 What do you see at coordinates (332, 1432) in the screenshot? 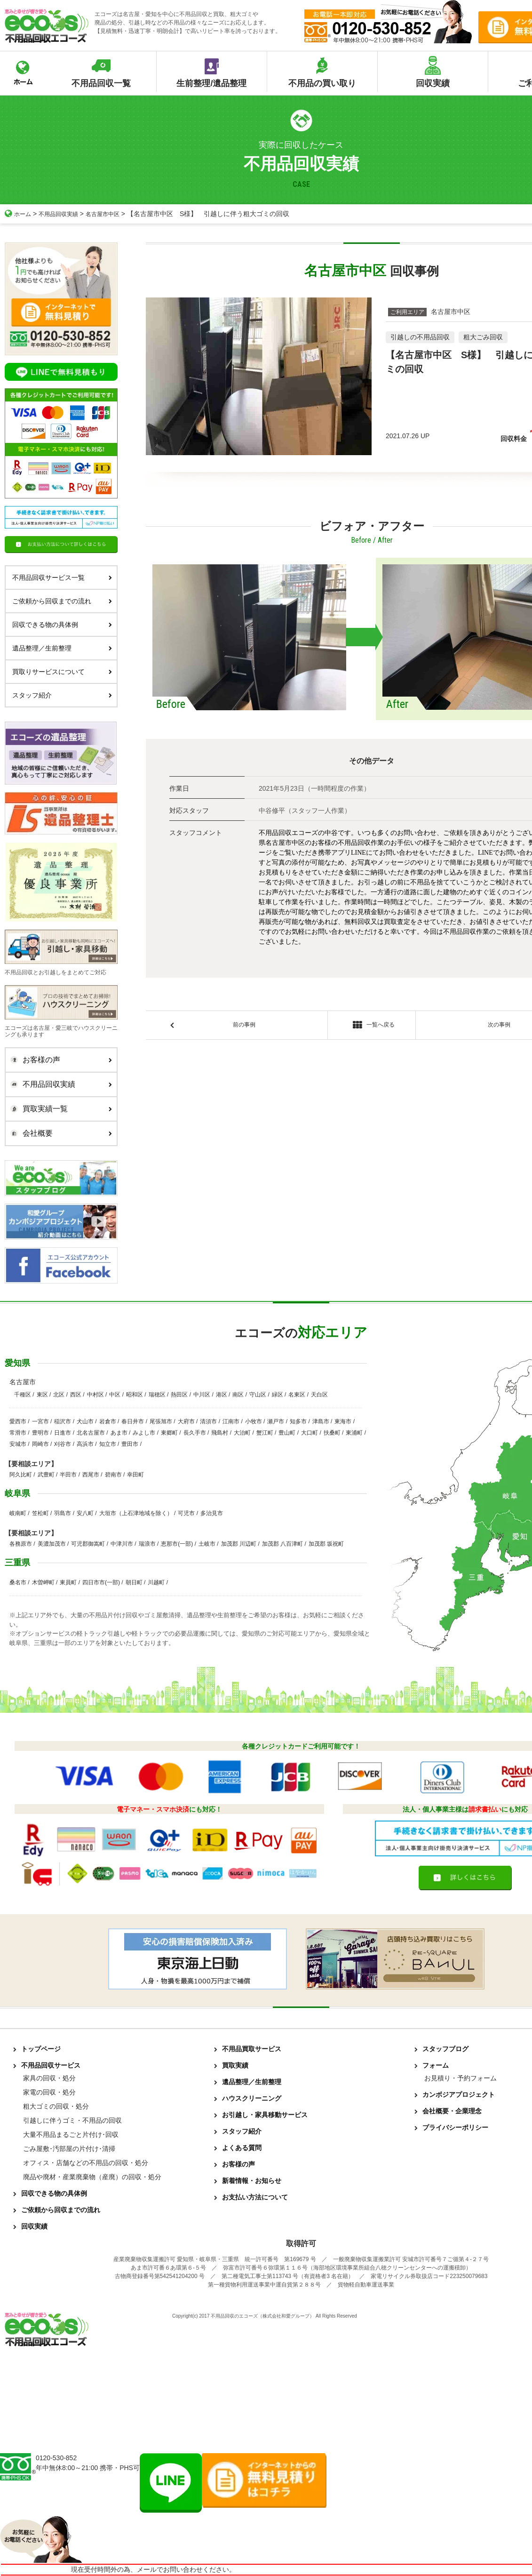
I see `扶桑町` at bounding box center [332, 1432].